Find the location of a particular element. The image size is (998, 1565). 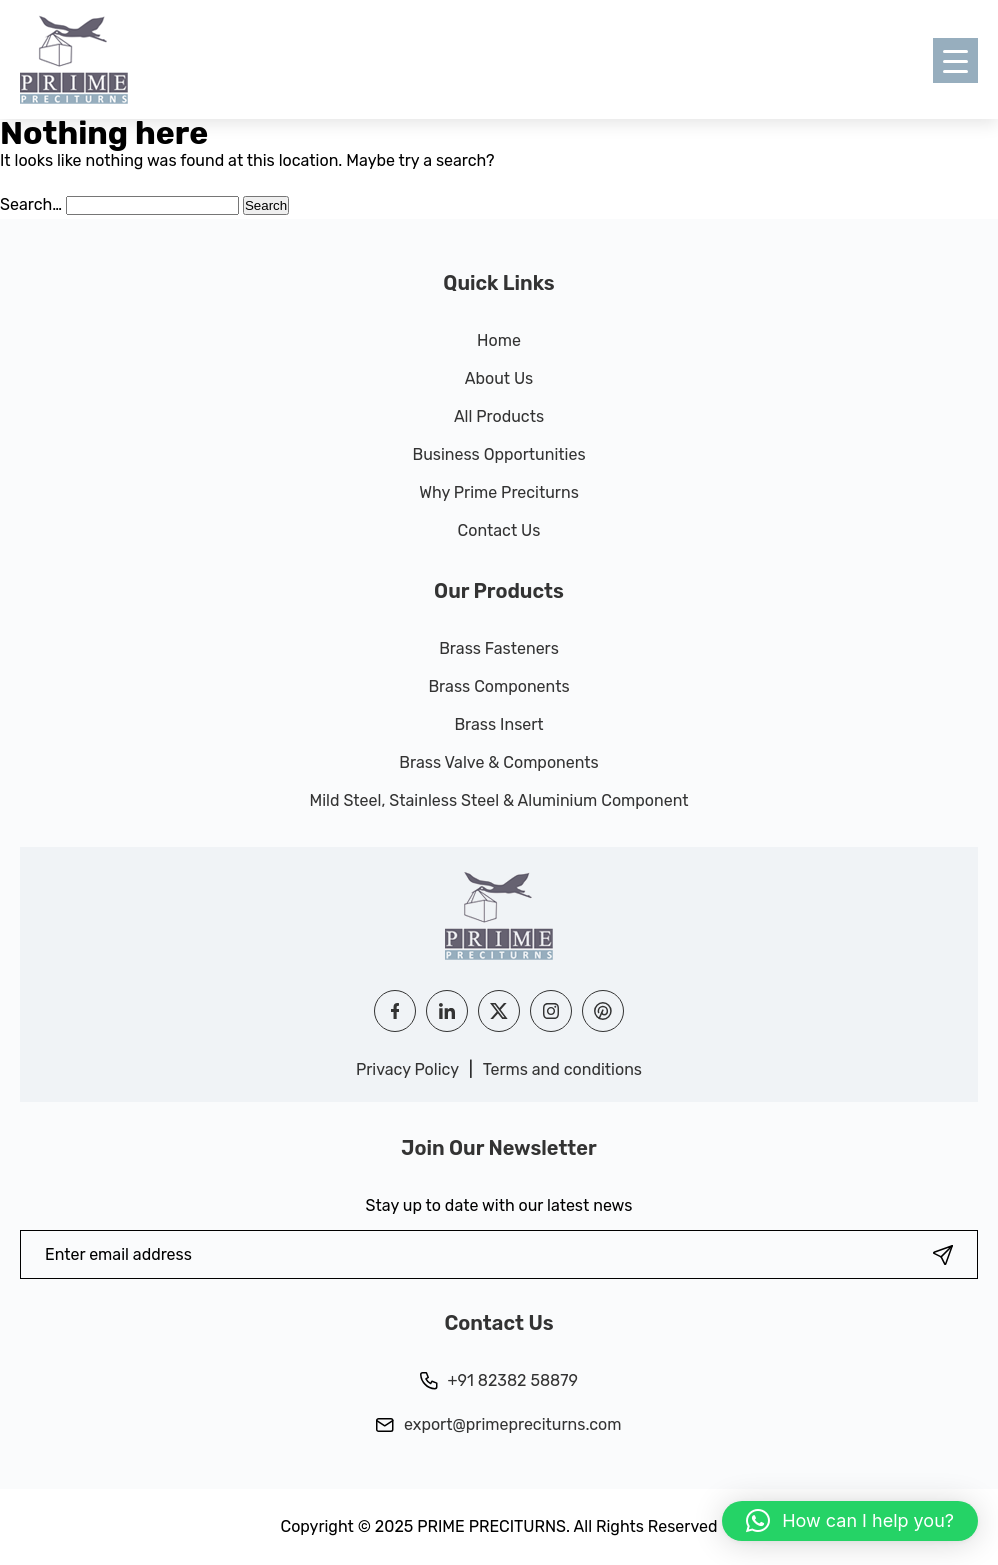

Search… is located at coordinates (31, 204).